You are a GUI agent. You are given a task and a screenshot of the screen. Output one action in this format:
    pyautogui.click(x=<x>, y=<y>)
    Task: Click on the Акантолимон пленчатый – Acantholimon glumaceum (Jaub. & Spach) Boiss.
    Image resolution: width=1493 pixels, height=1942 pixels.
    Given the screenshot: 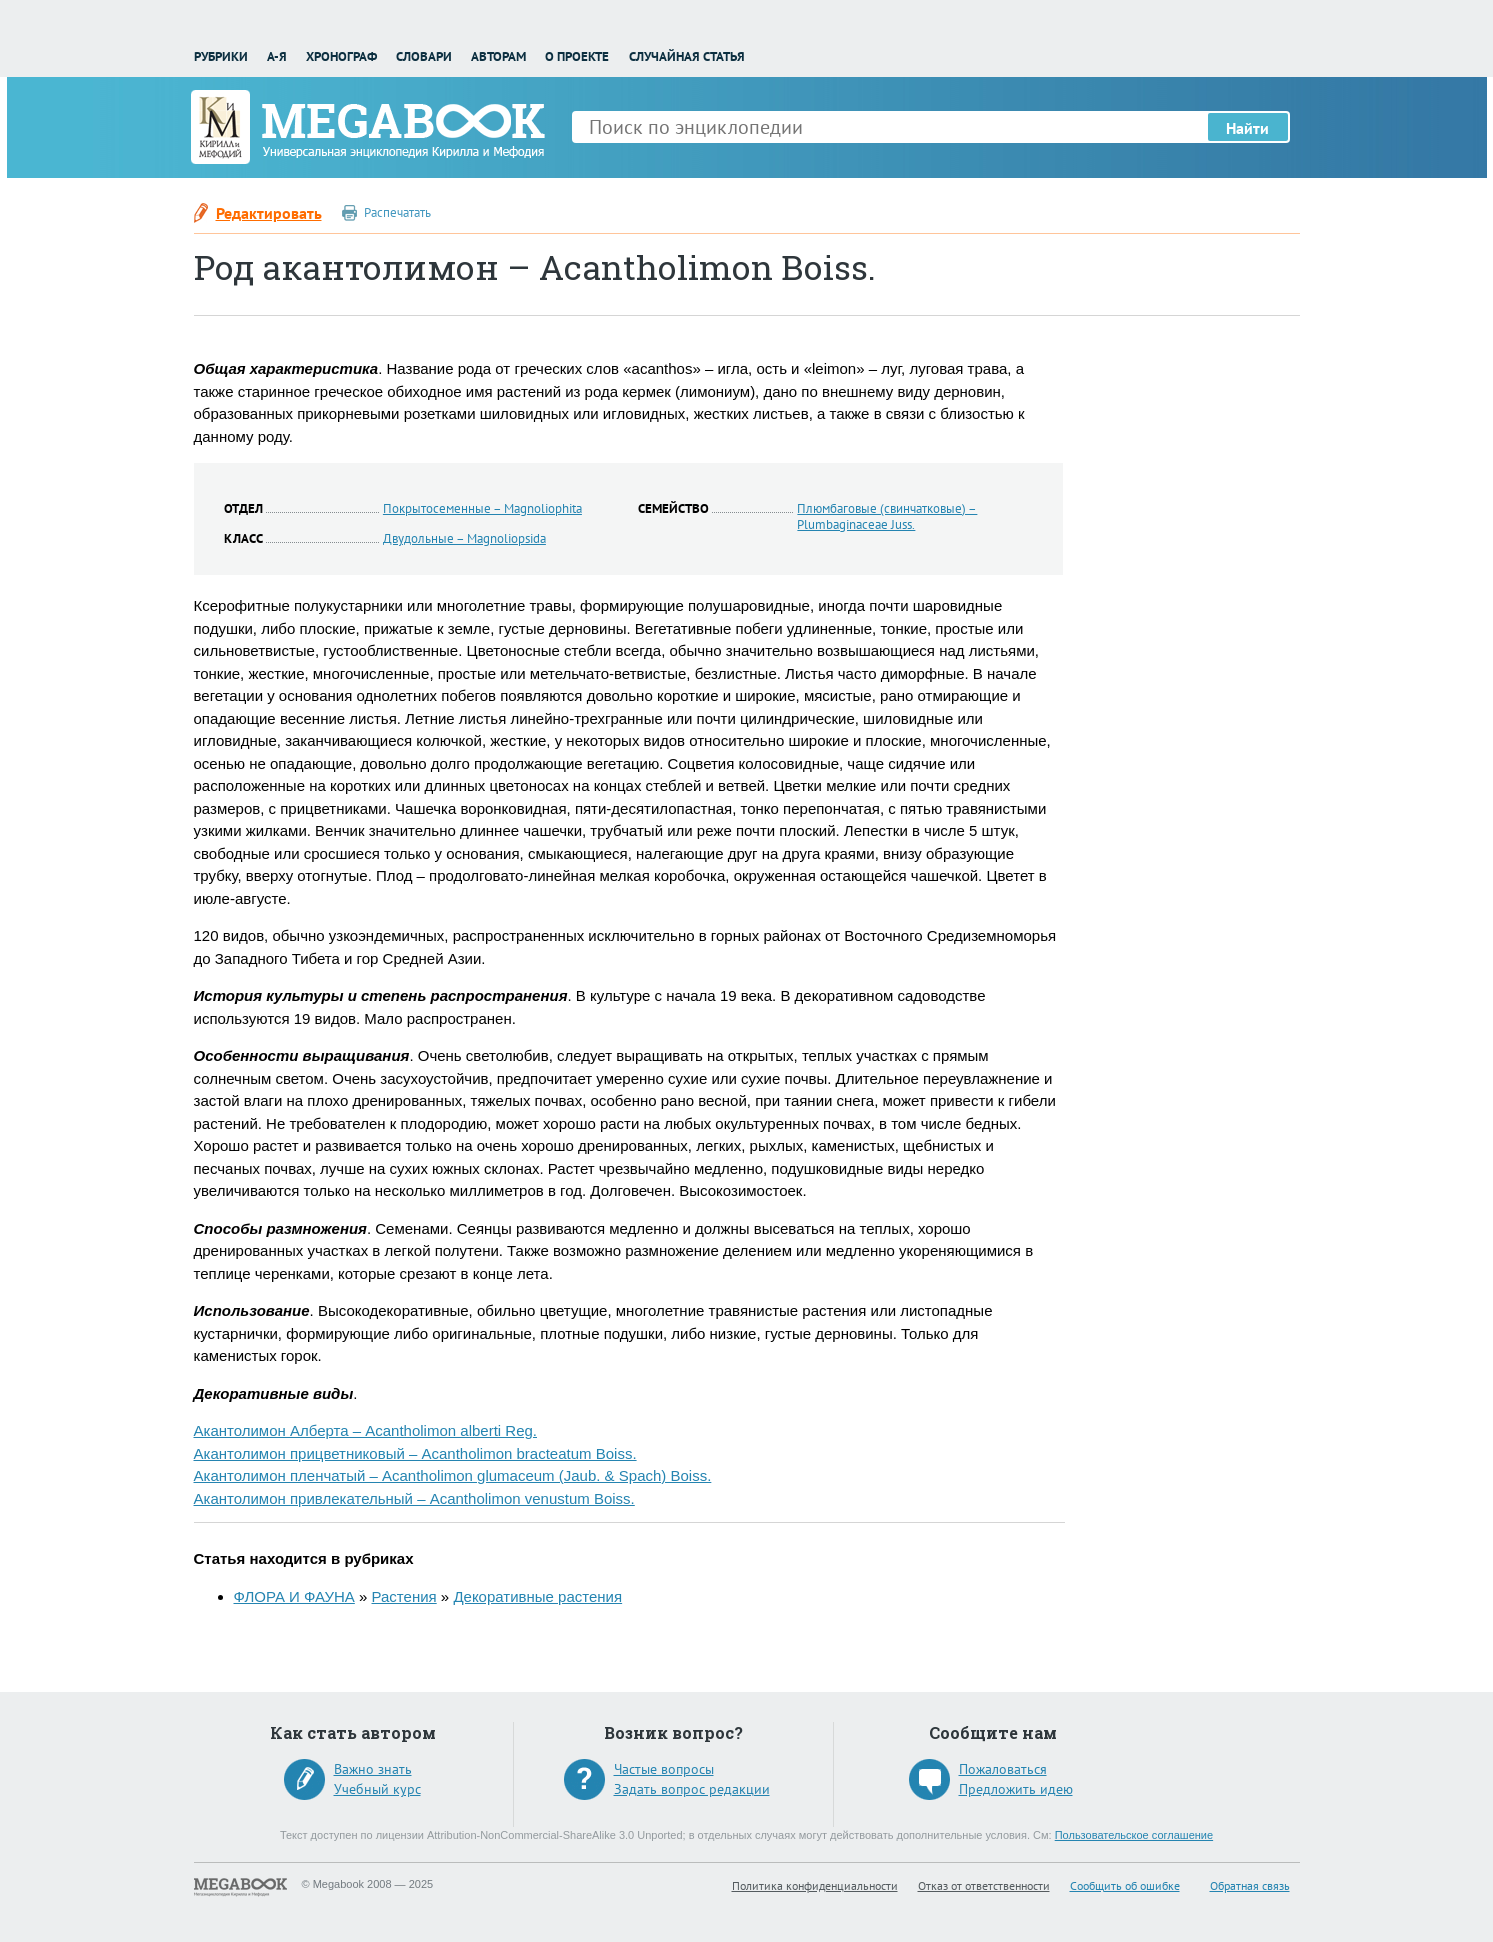 What is the action you would take?
    pyautogui.click(x=453, y=1475)
    